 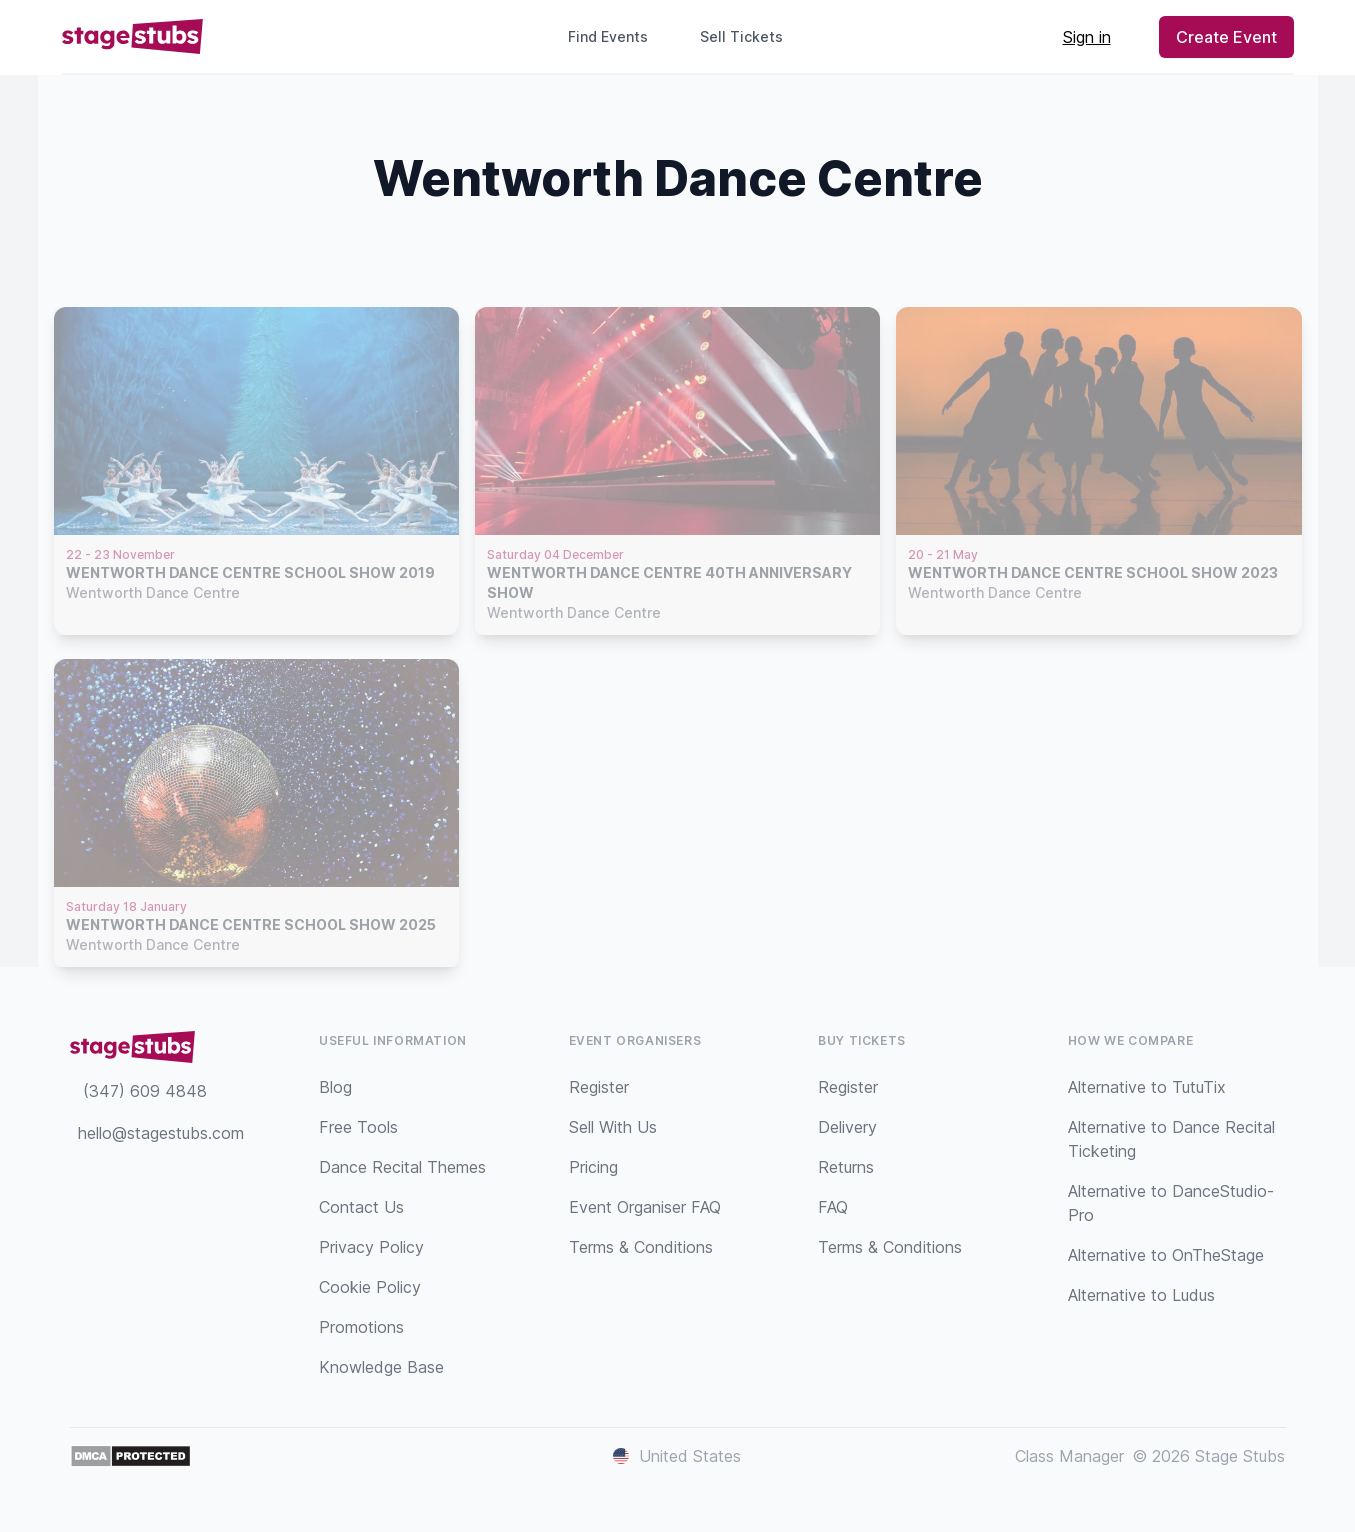 I want to click on Sell Tickets, so click(x=749, y=36).